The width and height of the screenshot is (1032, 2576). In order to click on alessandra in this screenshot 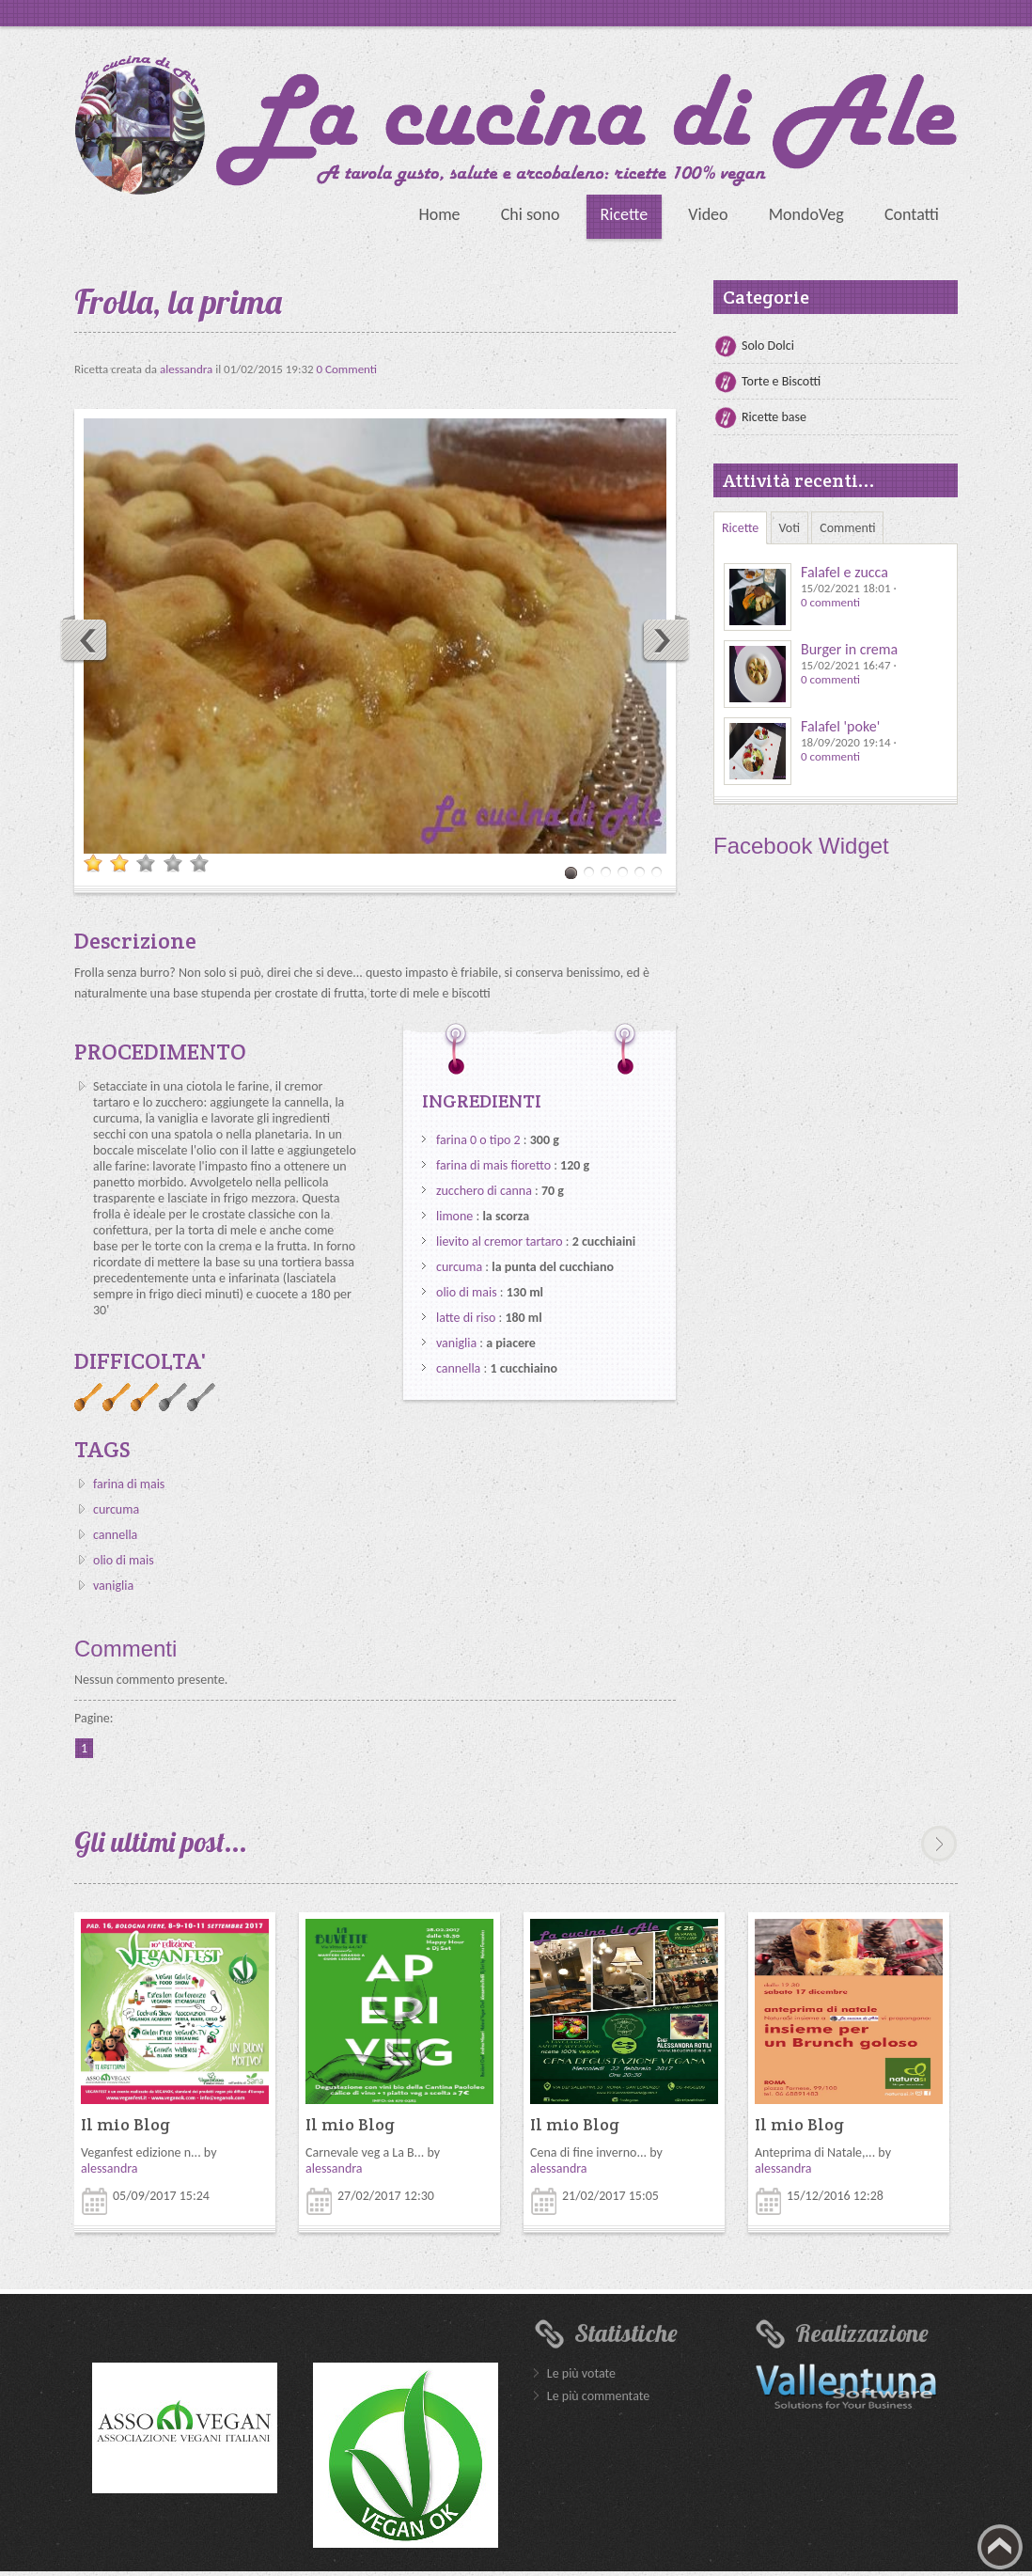, I will do `click(187, 369)`.